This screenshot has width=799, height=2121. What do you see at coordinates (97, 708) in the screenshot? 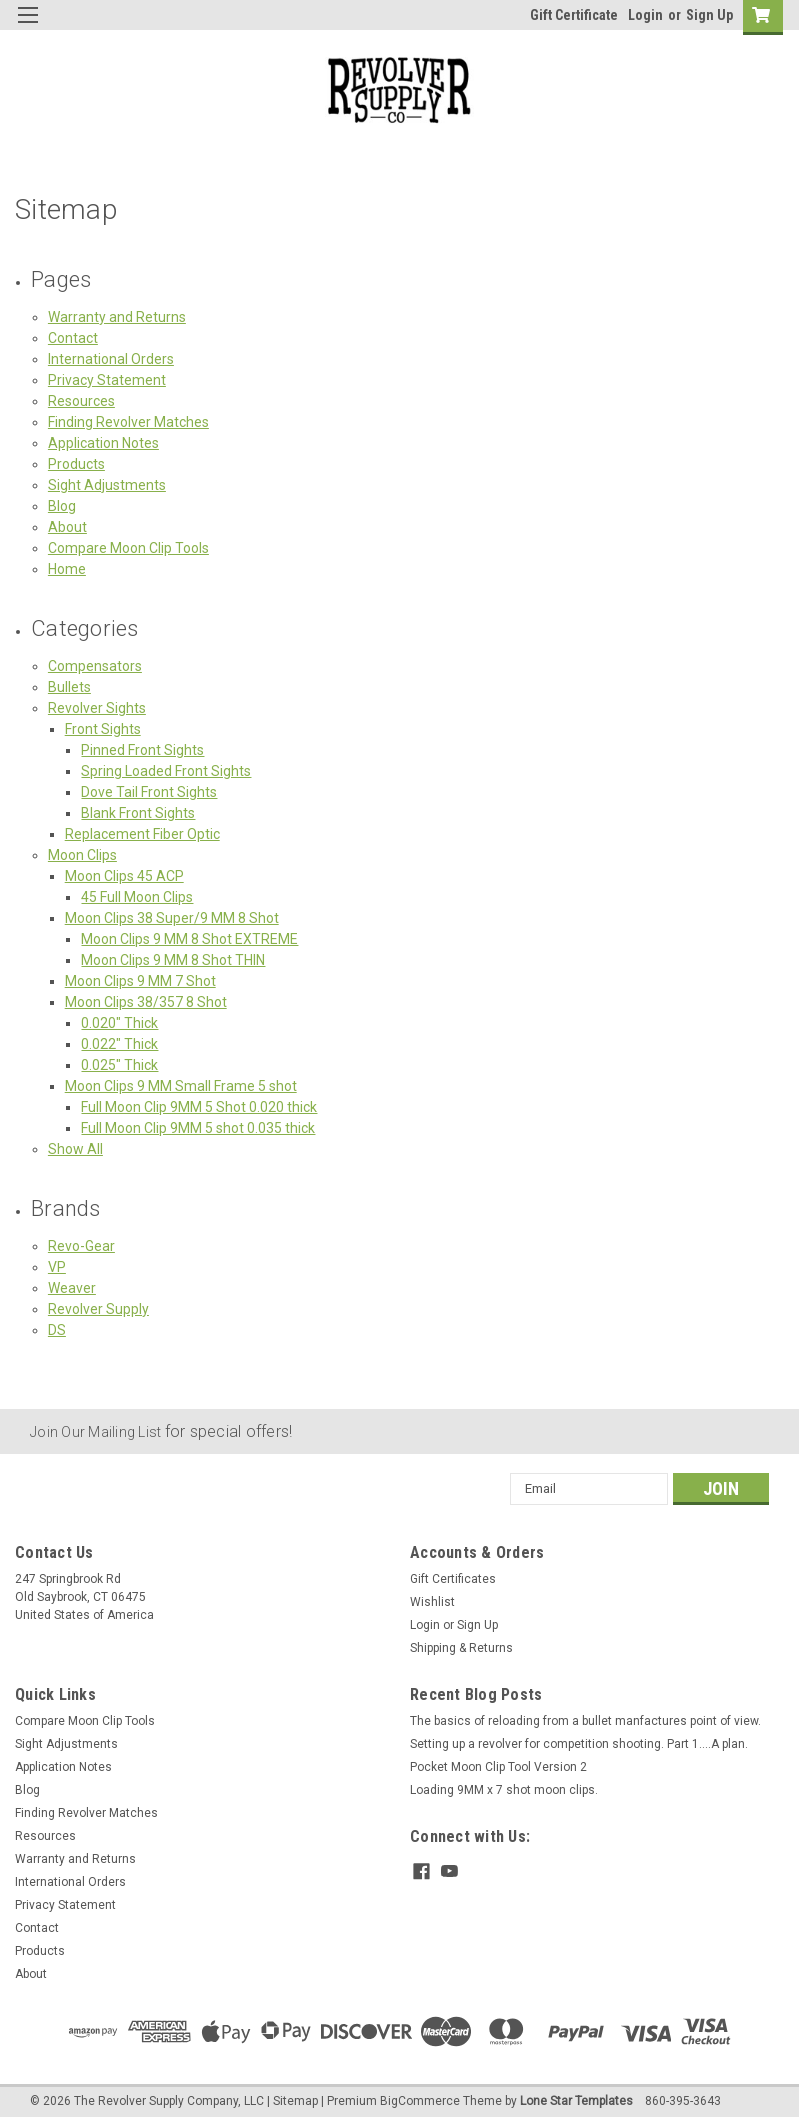
I see `Revolver Sights` at bounding box center [97, 708].